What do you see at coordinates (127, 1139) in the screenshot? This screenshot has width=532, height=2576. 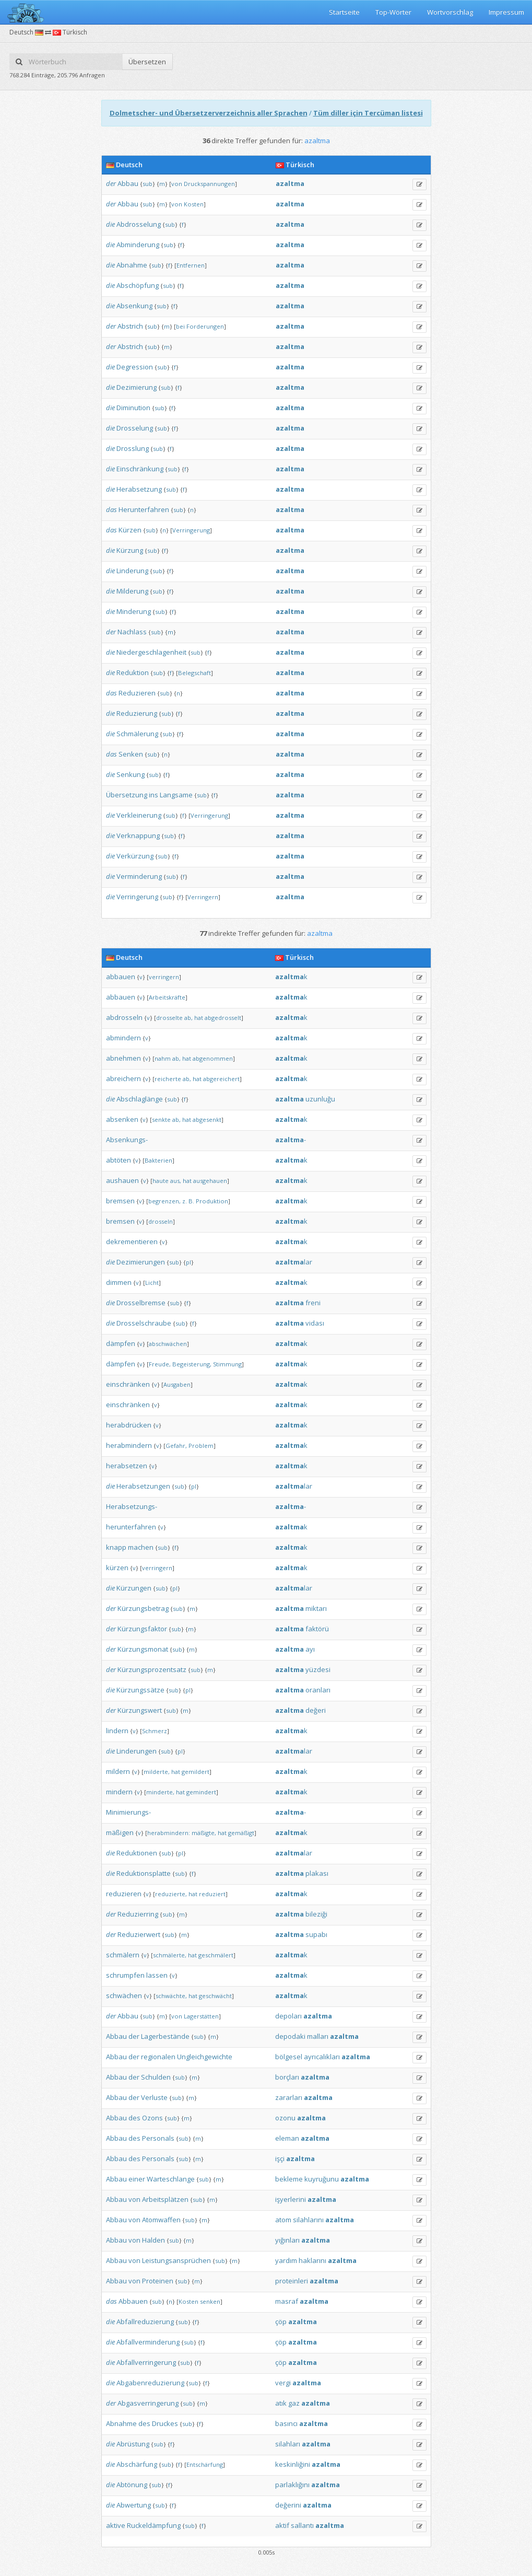 I see `Absenkungs-` at bounding box center [127, 1139].